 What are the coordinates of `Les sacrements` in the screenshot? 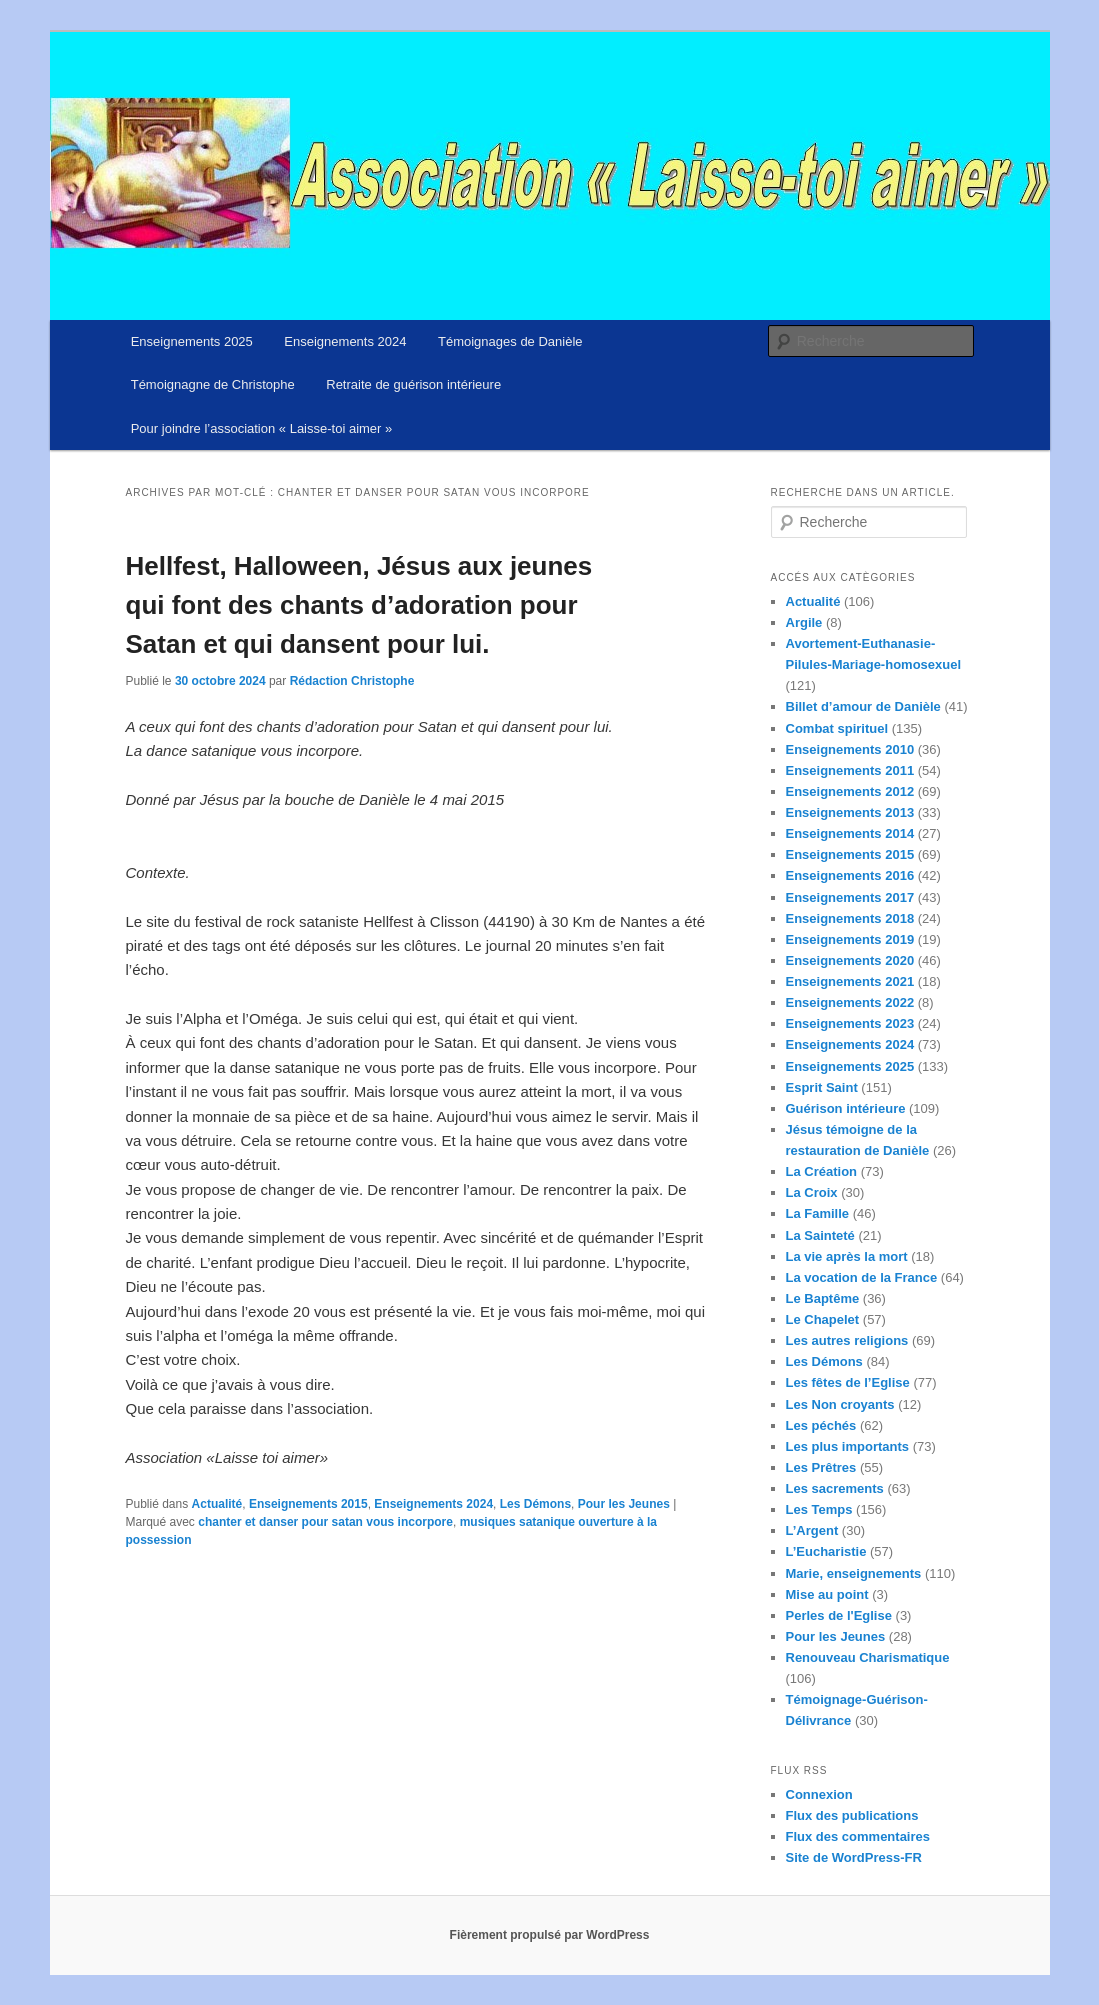 It's located at (835, 1488).